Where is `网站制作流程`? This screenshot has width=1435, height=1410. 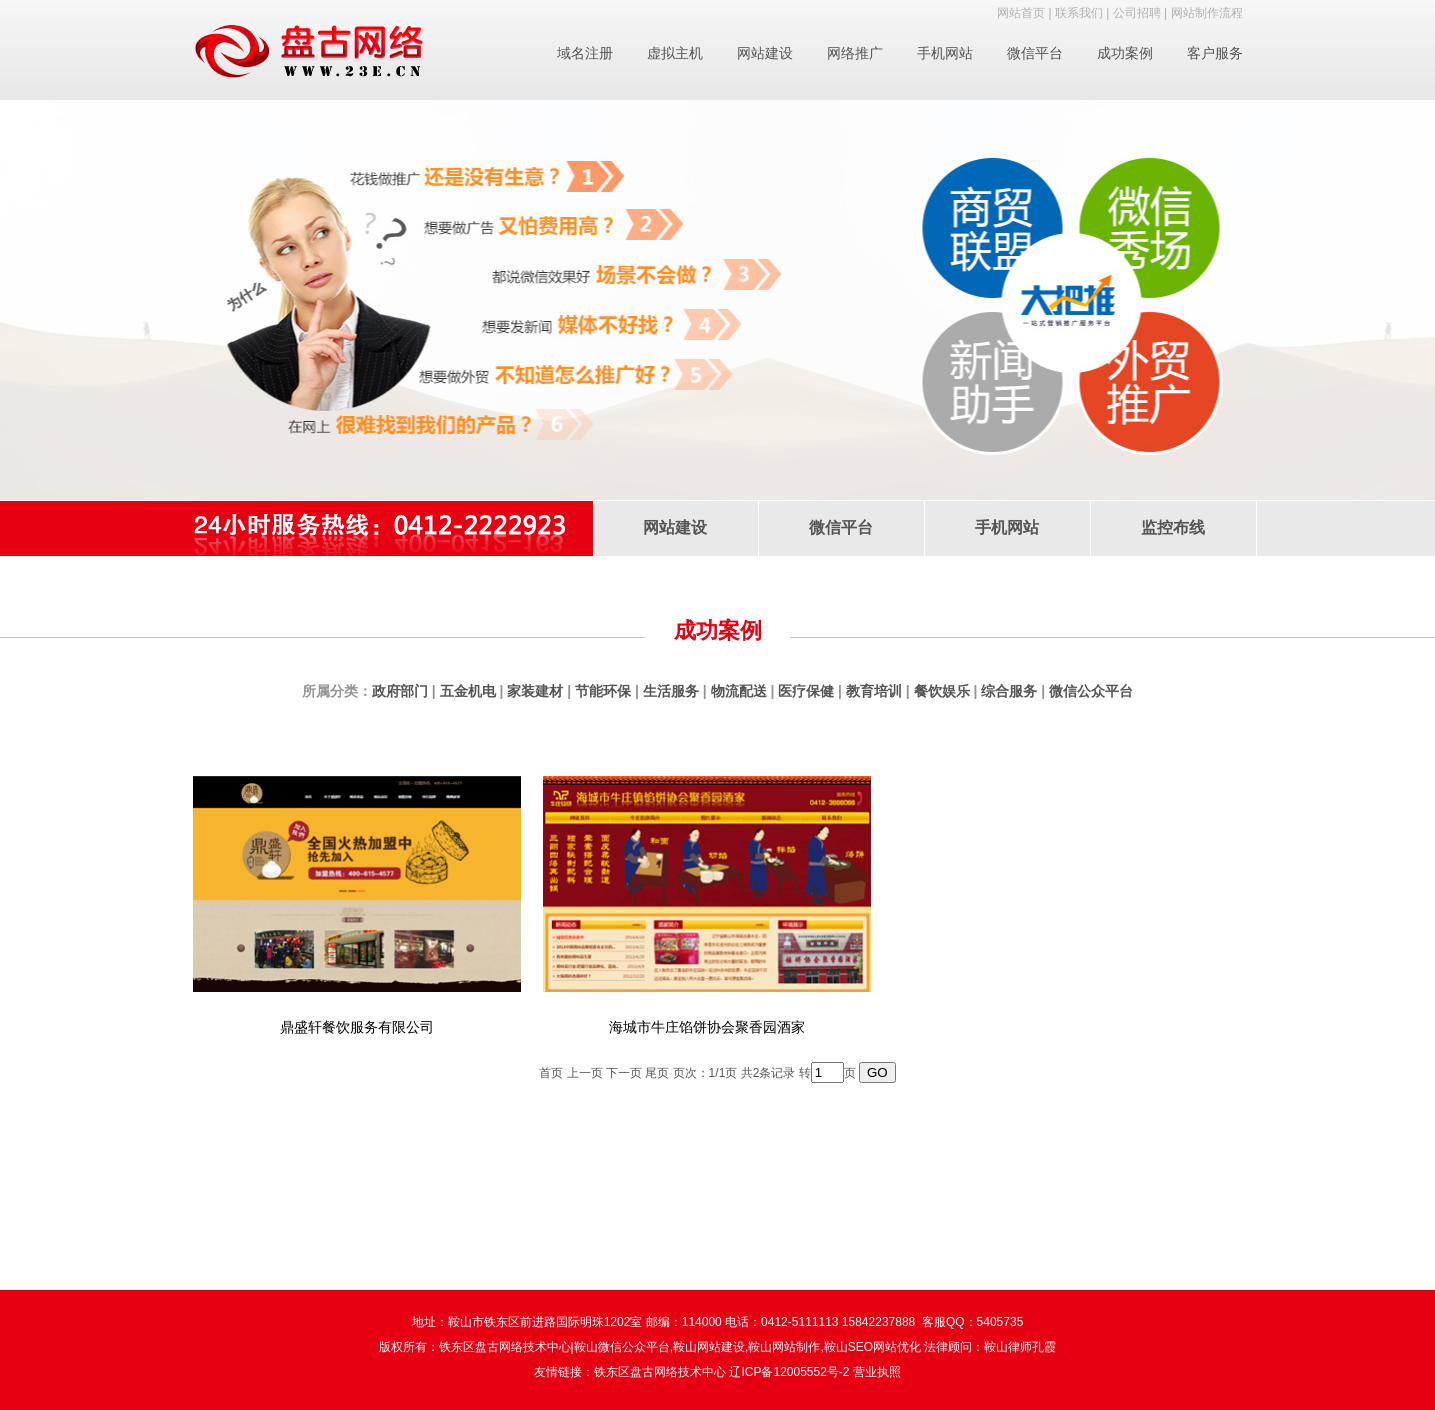 网站制作流程 is located at coordinates (1207, 13).